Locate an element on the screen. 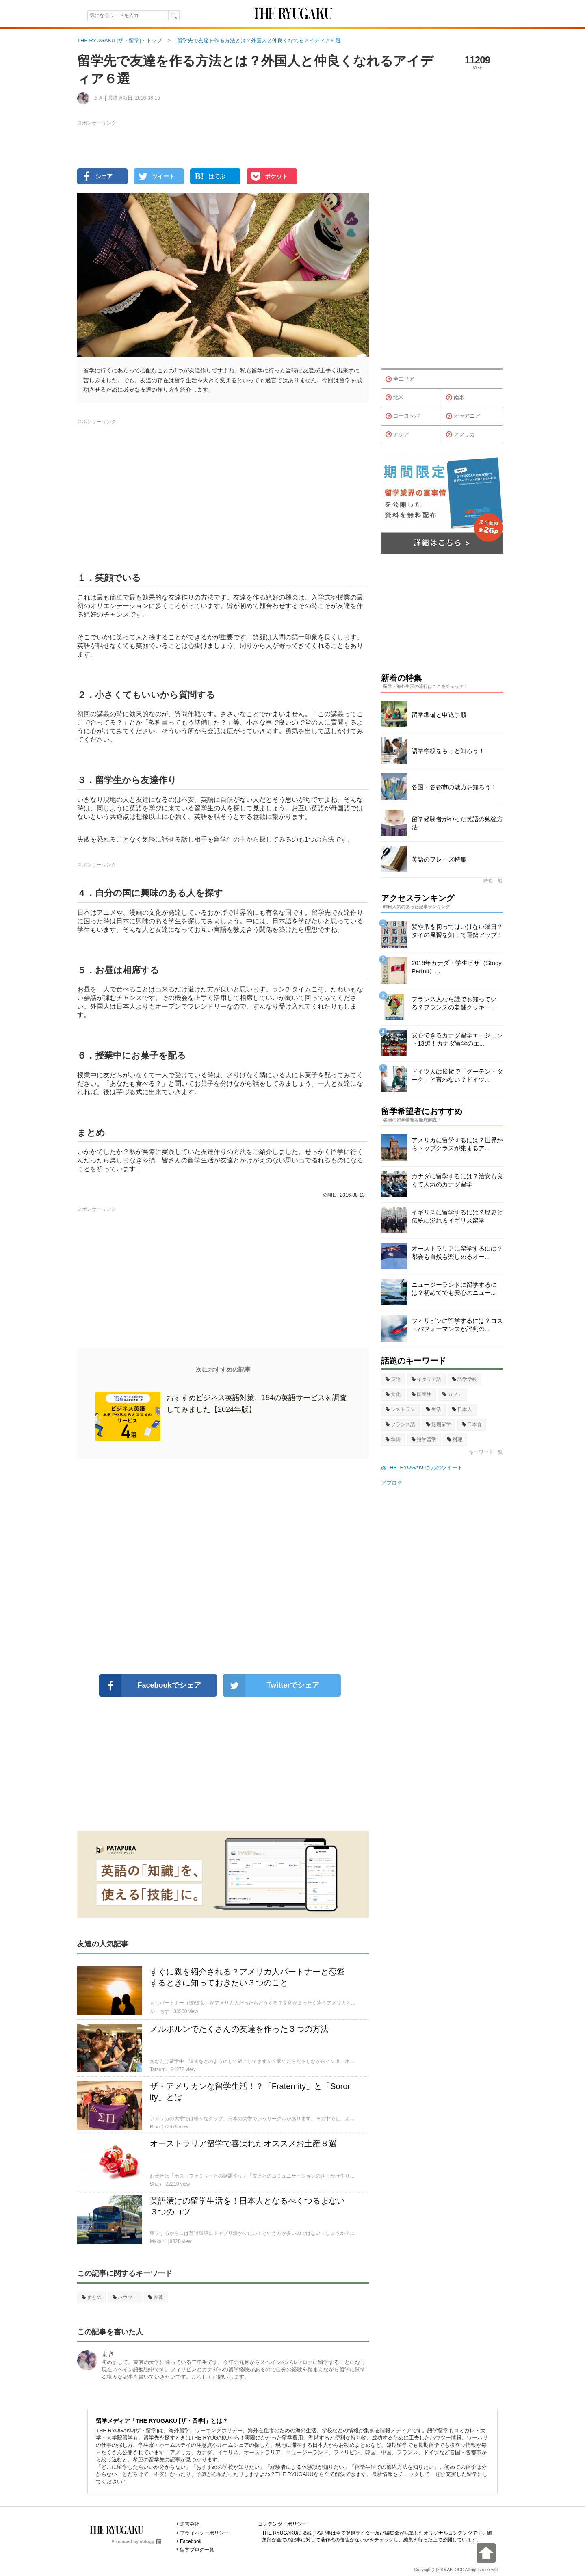  全エリア is located at coordinates (400, 379).